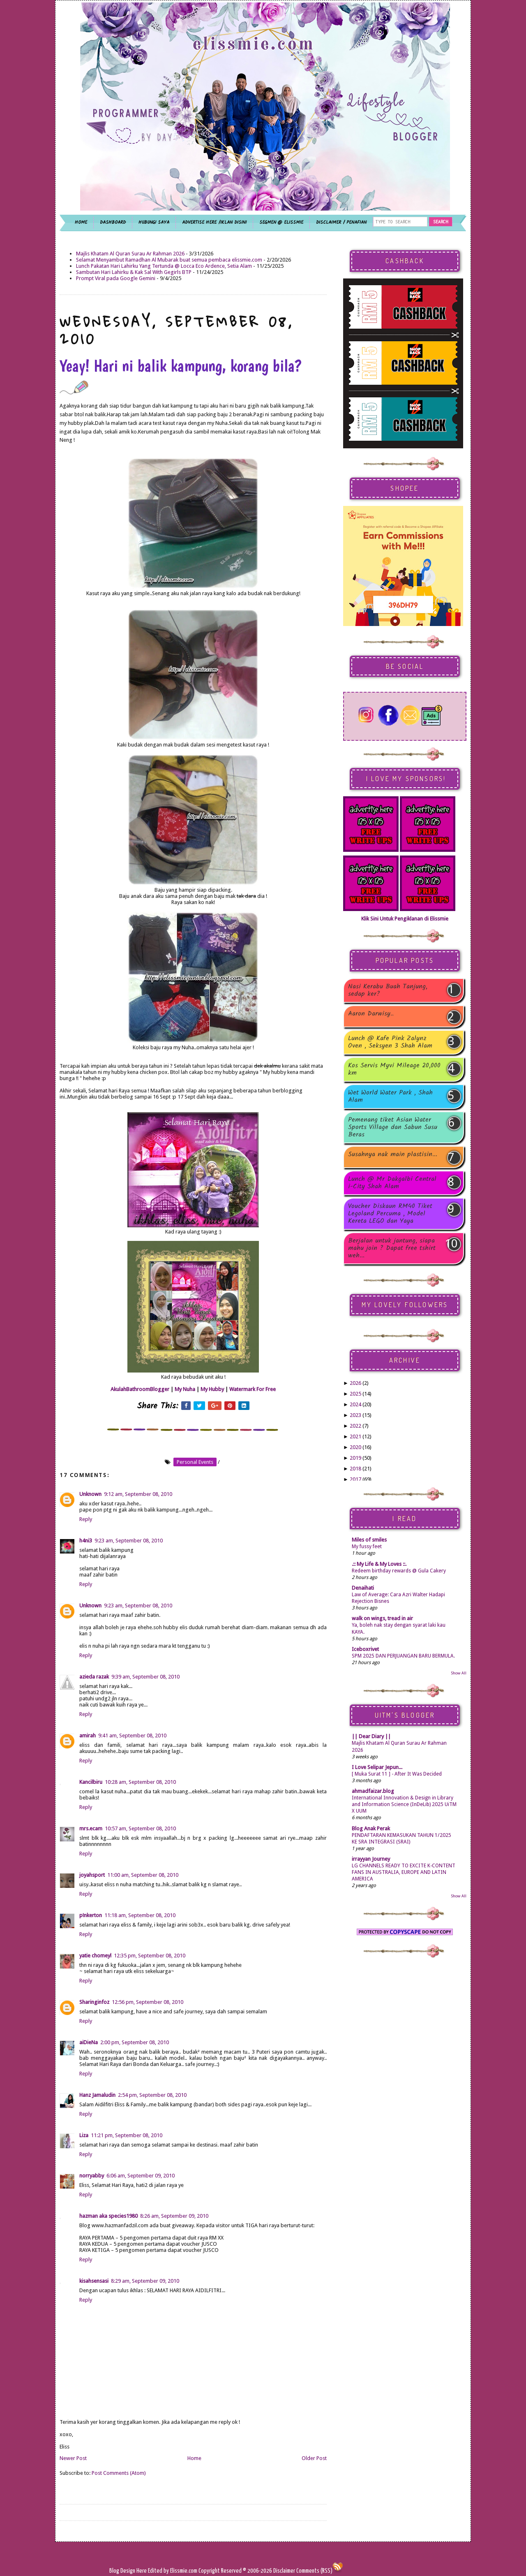 The height and width of the screenshot is (2576, 526). Describe the element at coordinates (371, 1828) in the screenshot. I see `Blog Anak Perak` at that location.